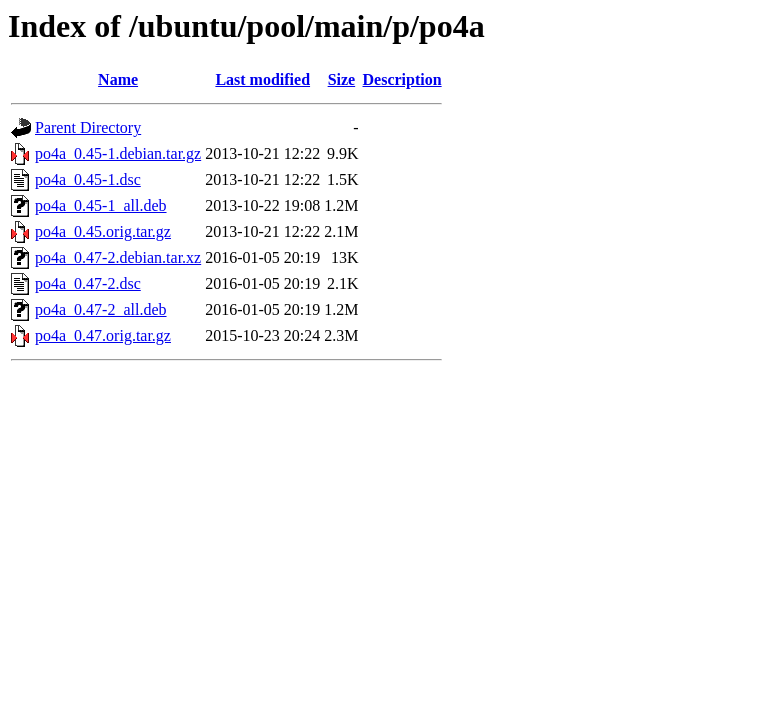 Image resolution: width=768 pixels, height=720 pixels. Describe the element at coordinates (103, 335) in the screenshot. I see `po4a_0.47.orig.tar.gz` at that location.